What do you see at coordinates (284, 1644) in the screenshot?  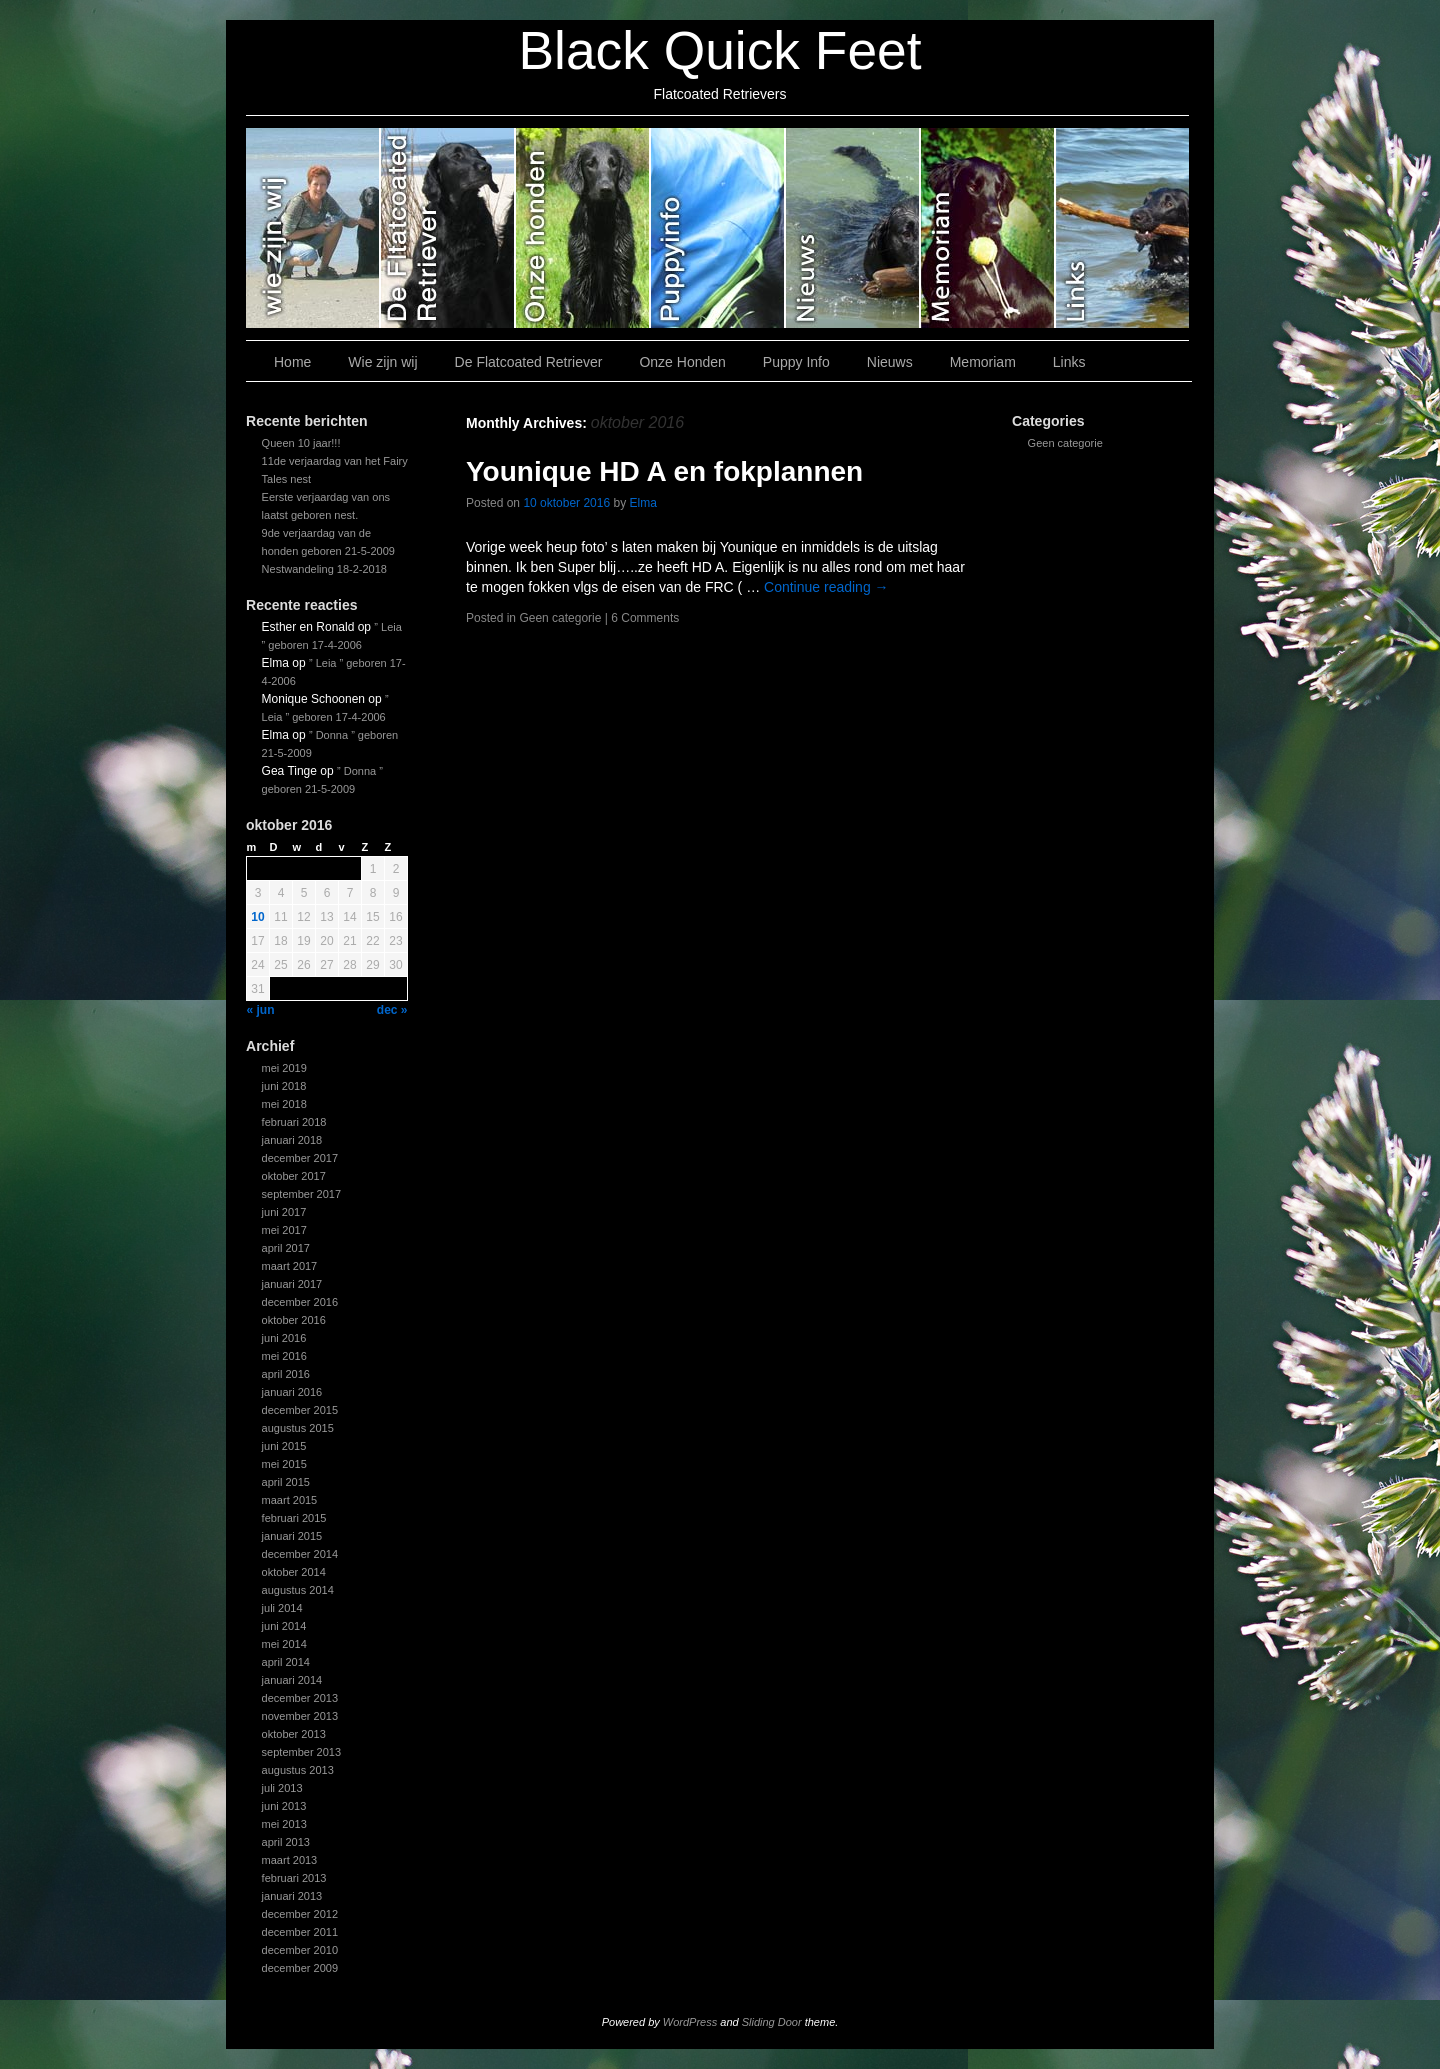 I see `mei 2014` at bounding box center [284, 1644].